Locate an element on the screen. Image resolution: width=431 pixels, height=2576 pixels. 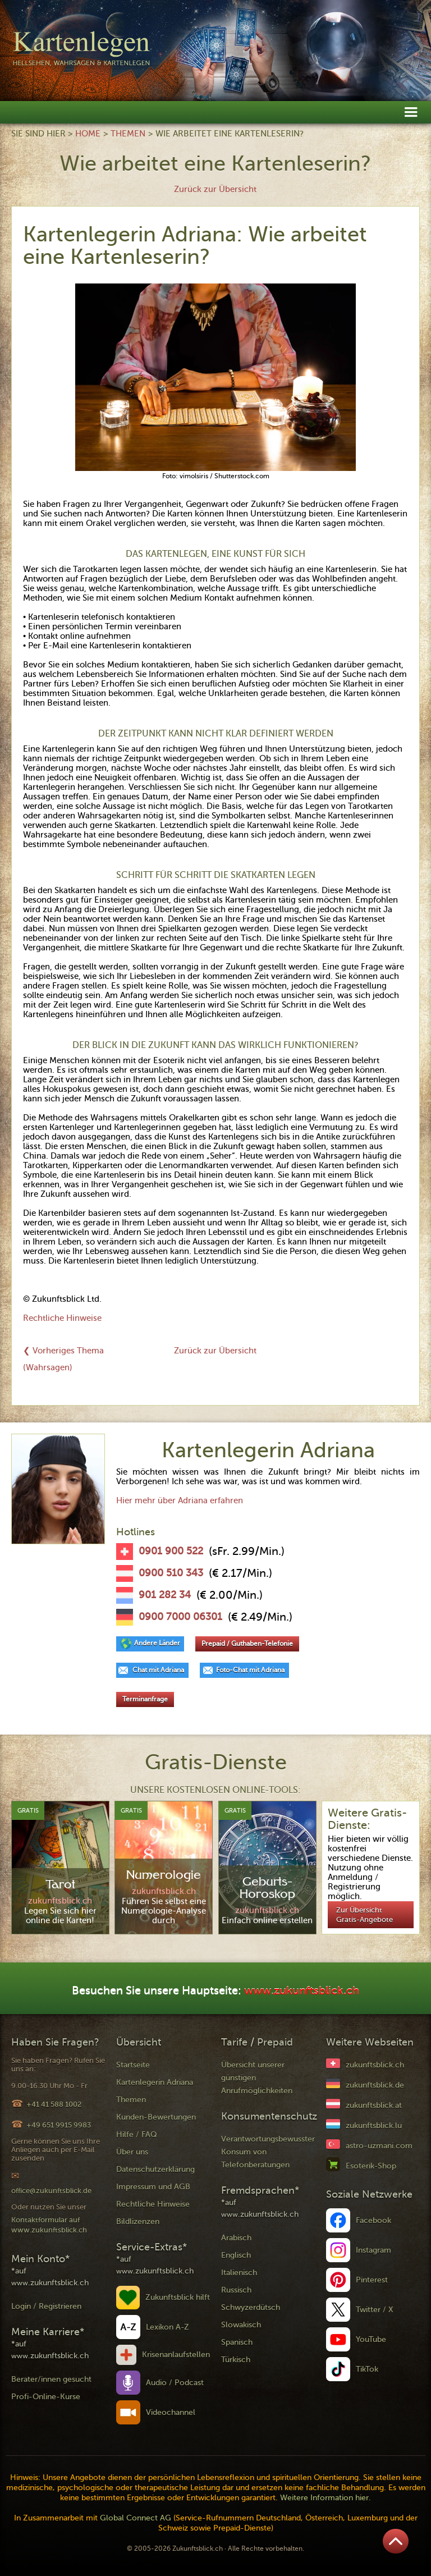
+49 651 9915 9983 is located at coordinates (58, 2125).